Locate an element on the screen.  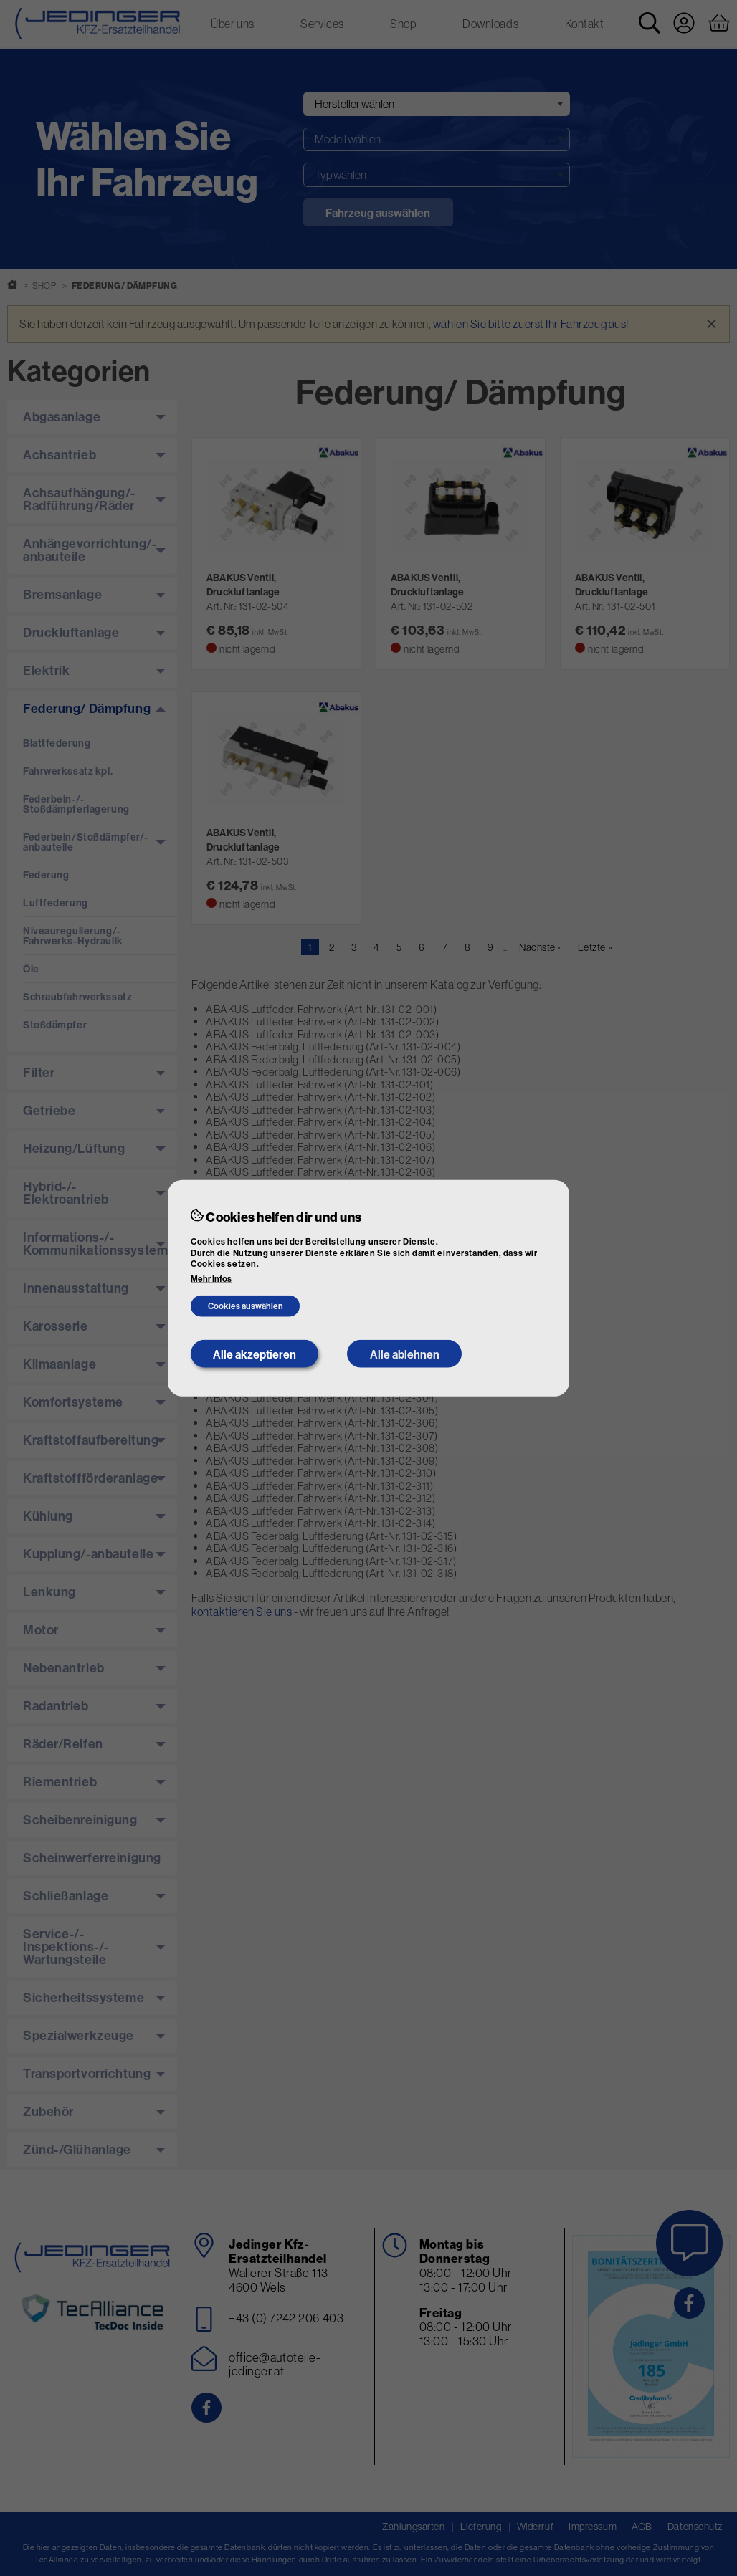
Mehr Infos is located at coordinates (211, 1279).